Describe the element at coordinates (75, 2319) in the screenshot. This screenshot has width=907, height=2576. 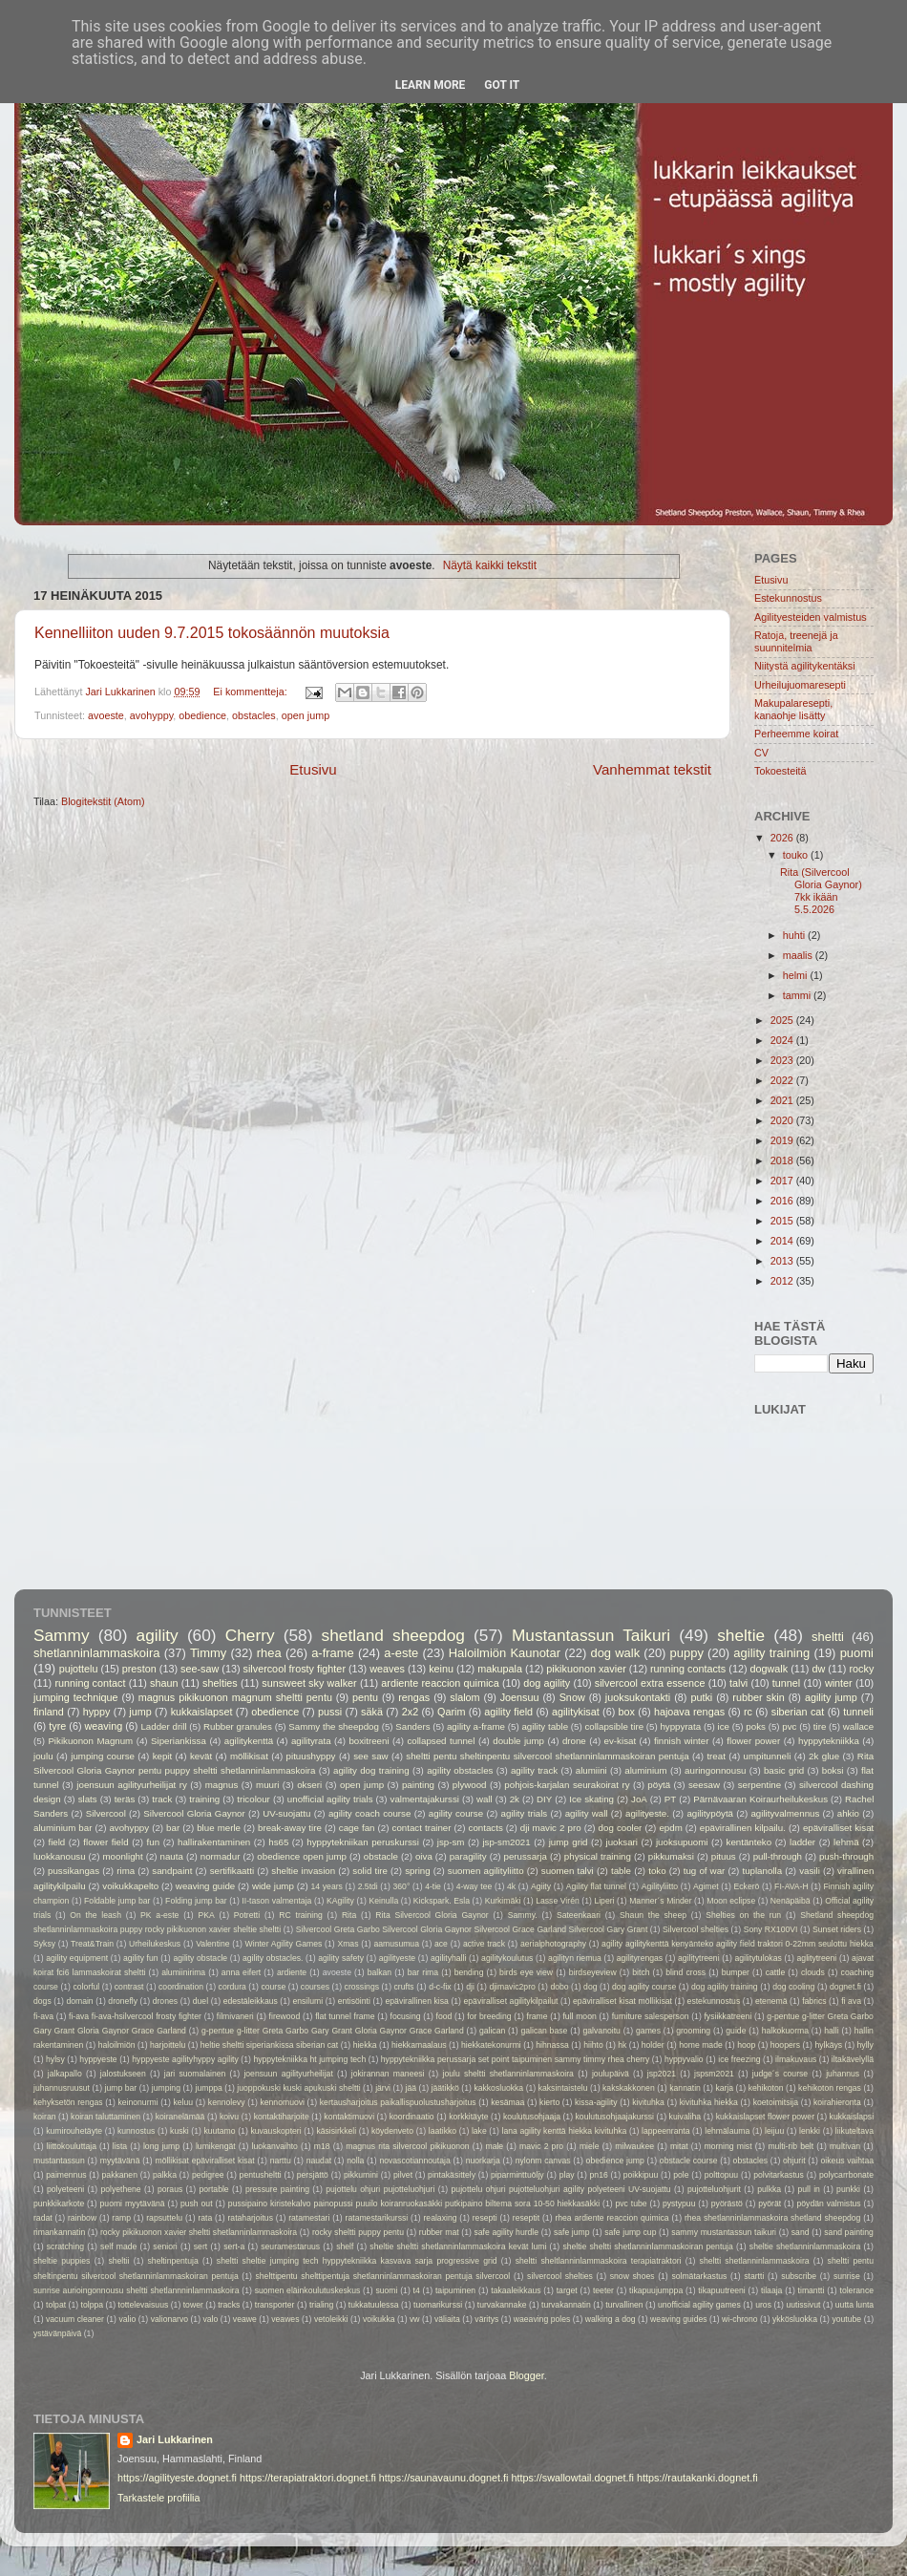
I see `vacuum cleaner` at that location.